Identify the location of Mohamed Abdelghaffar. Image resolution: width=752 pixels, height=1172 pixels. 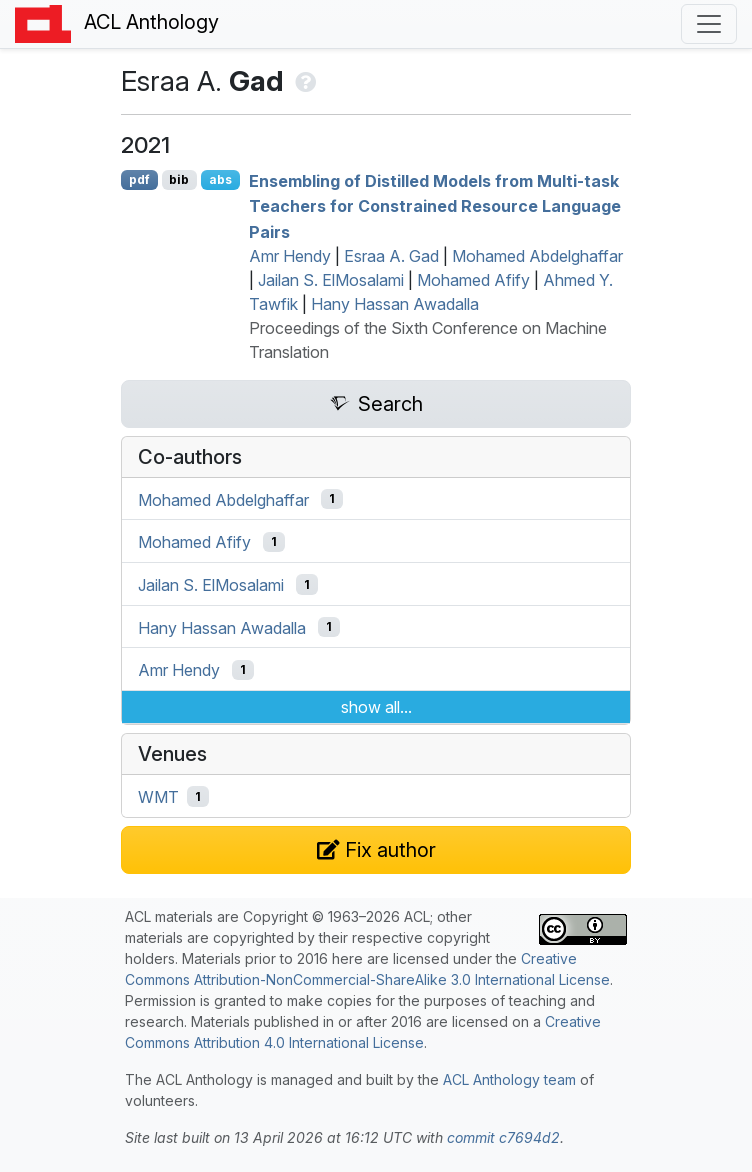
(537, 256).